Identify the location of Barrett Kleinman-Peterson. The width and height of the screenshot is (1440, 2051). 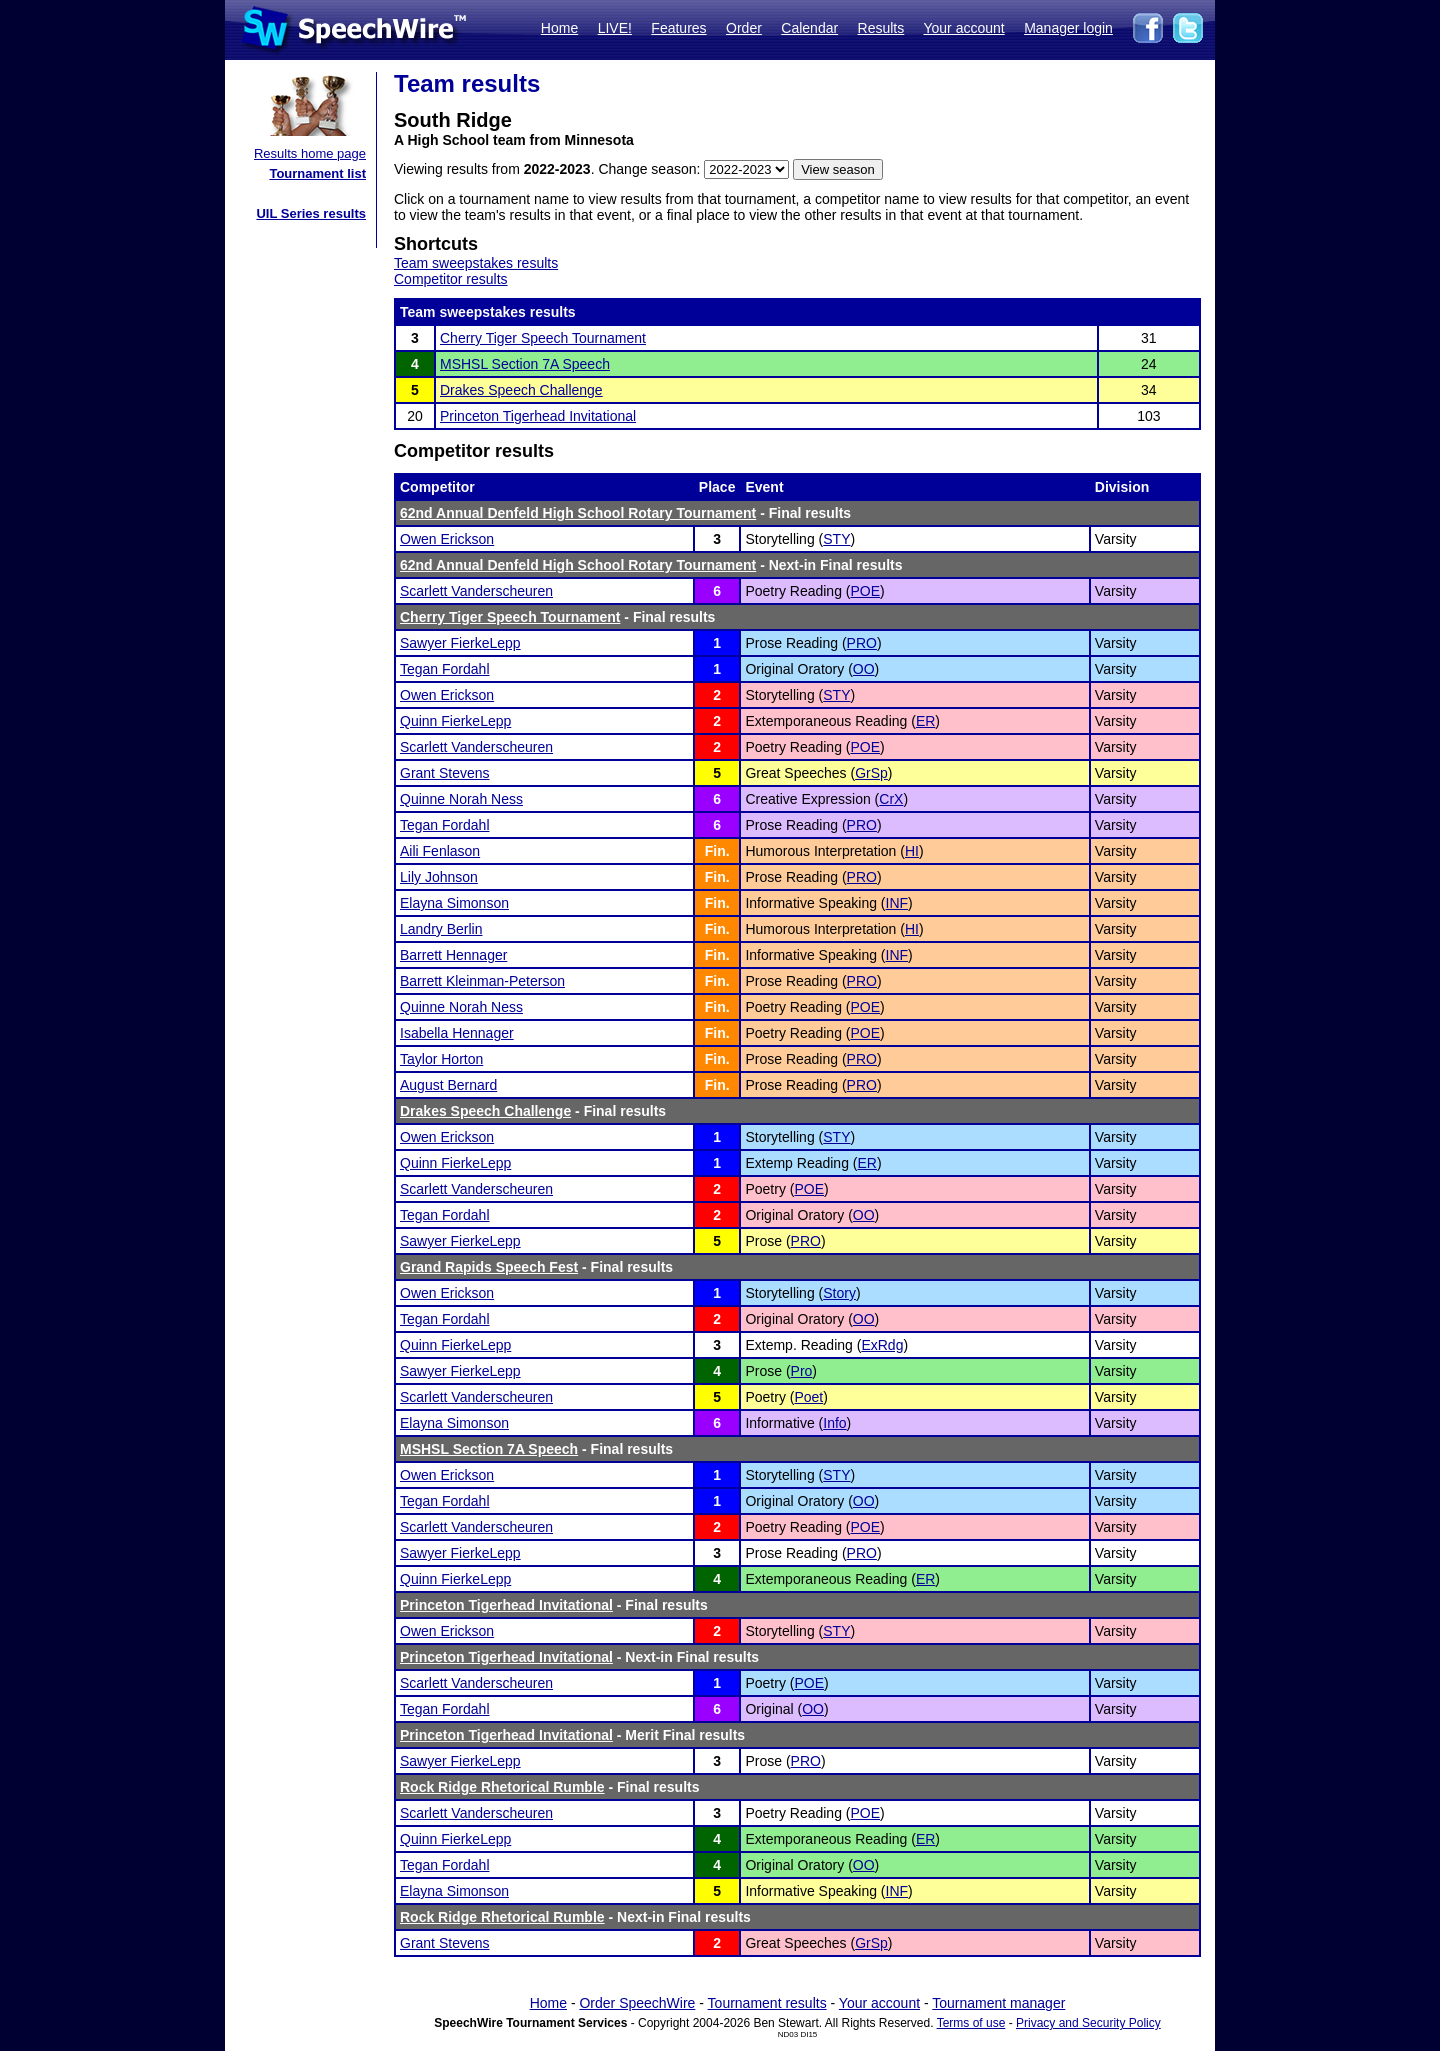
(482, 981).